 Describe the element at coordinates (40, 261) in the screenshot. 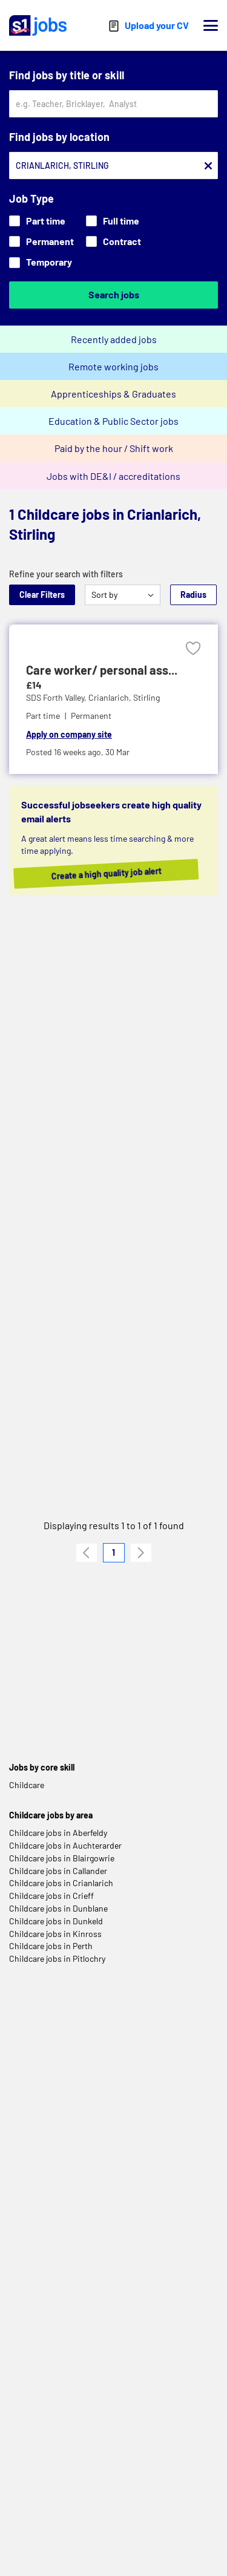

I see `Temporary` at that location.